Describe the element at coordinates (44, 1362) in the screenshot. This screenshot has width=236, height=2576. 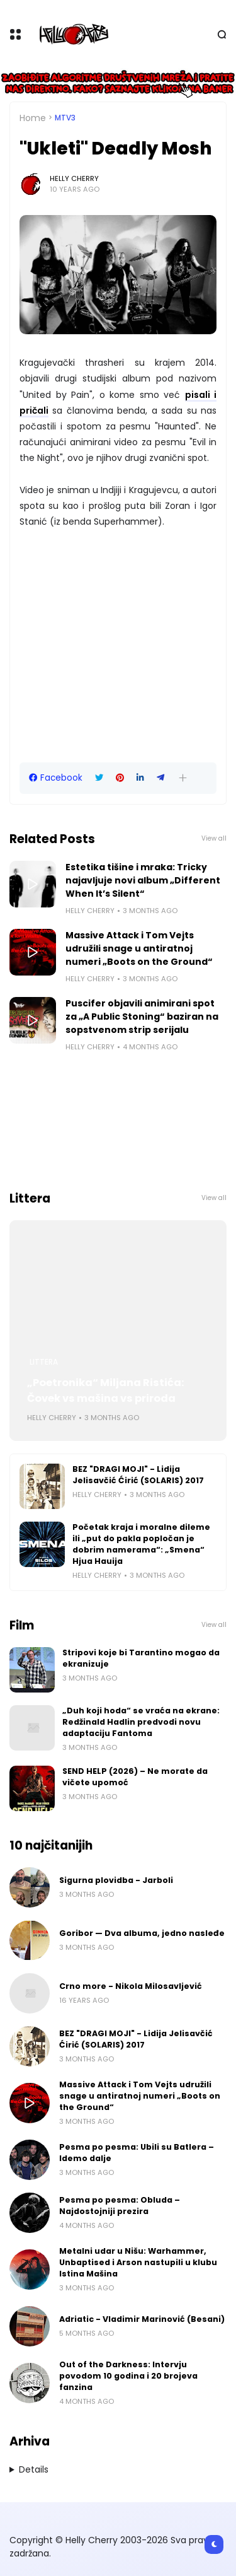
I see `Littera` at that location.